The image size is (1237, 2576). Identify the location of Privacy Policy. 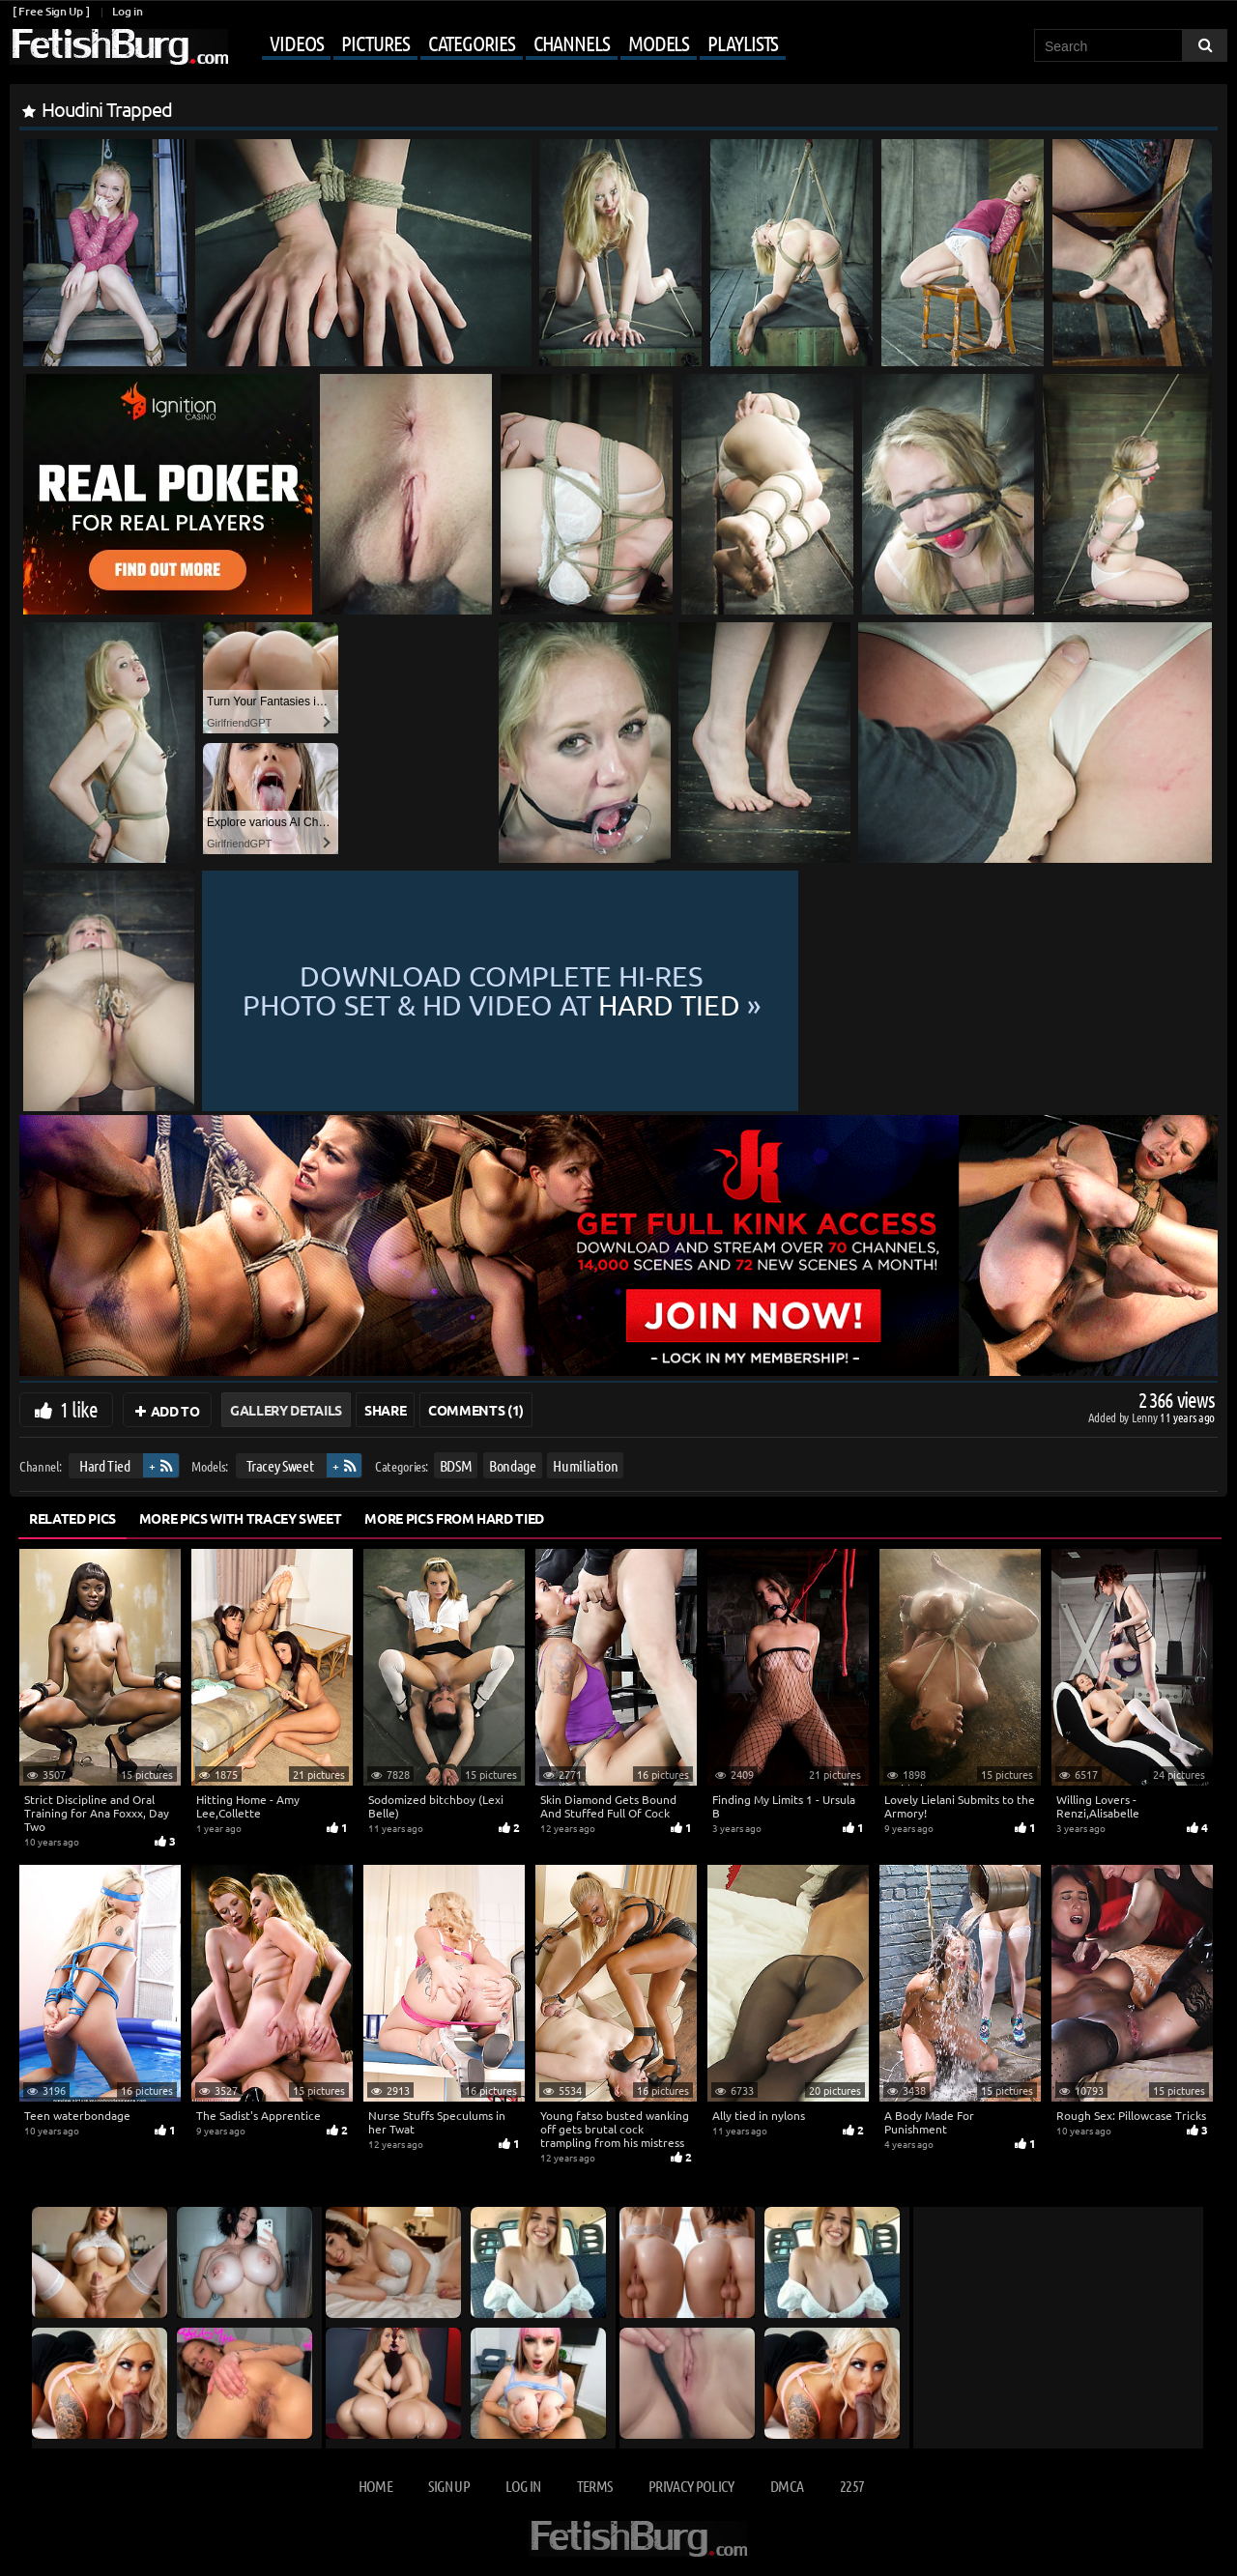
(691, 2485).